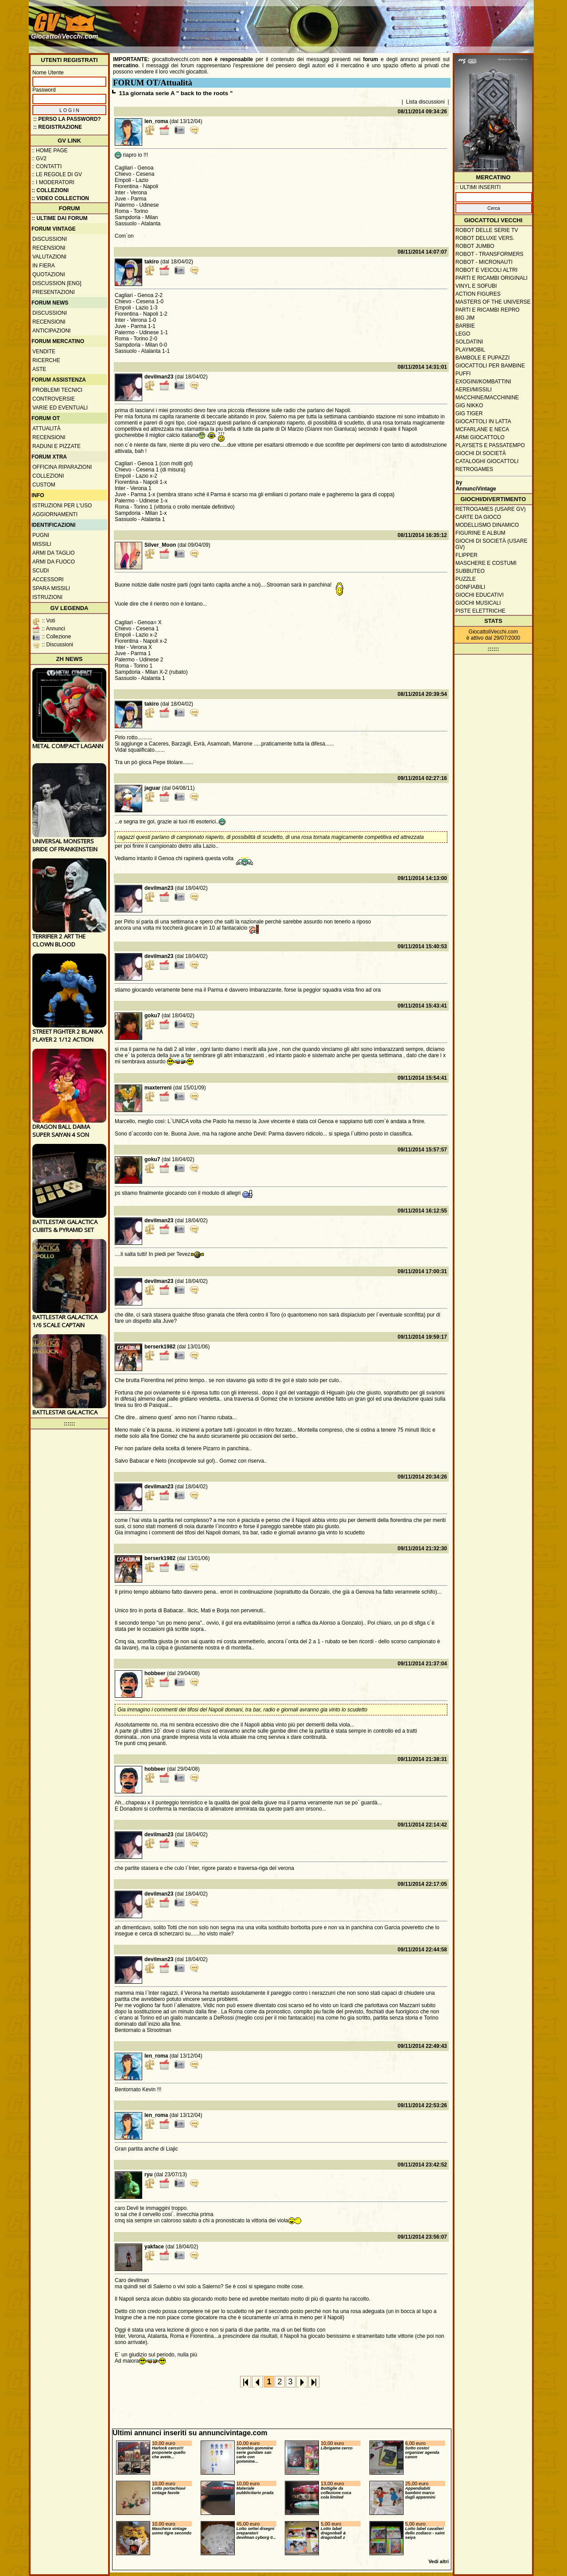 The width and height of the screenshot is (567, 2576). I want to click on Missili, so click(41, 544).